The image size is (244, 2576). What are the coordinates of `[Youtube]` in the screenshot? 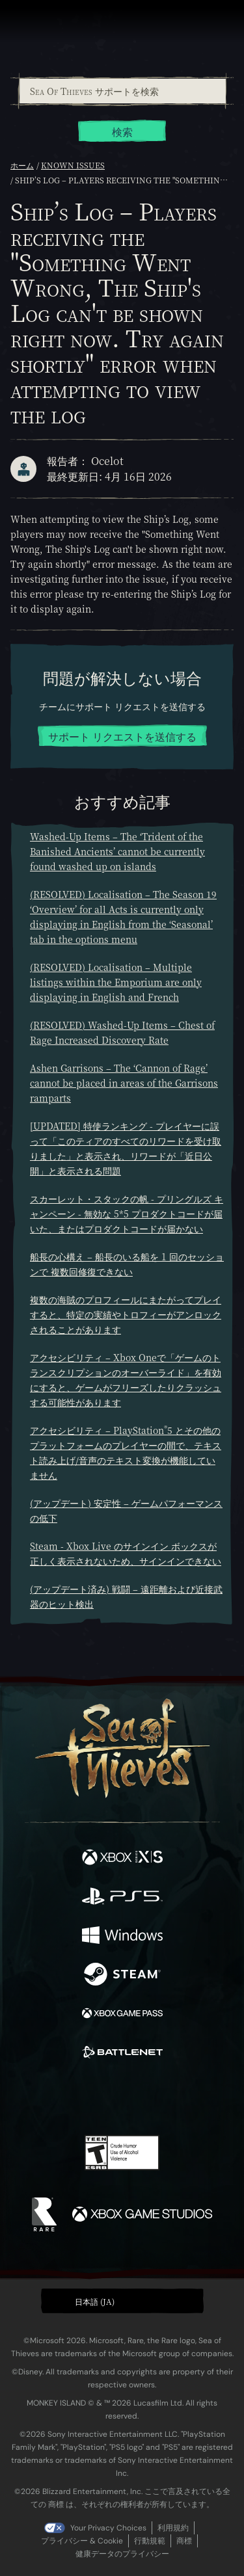 It's located at (120, 2098).